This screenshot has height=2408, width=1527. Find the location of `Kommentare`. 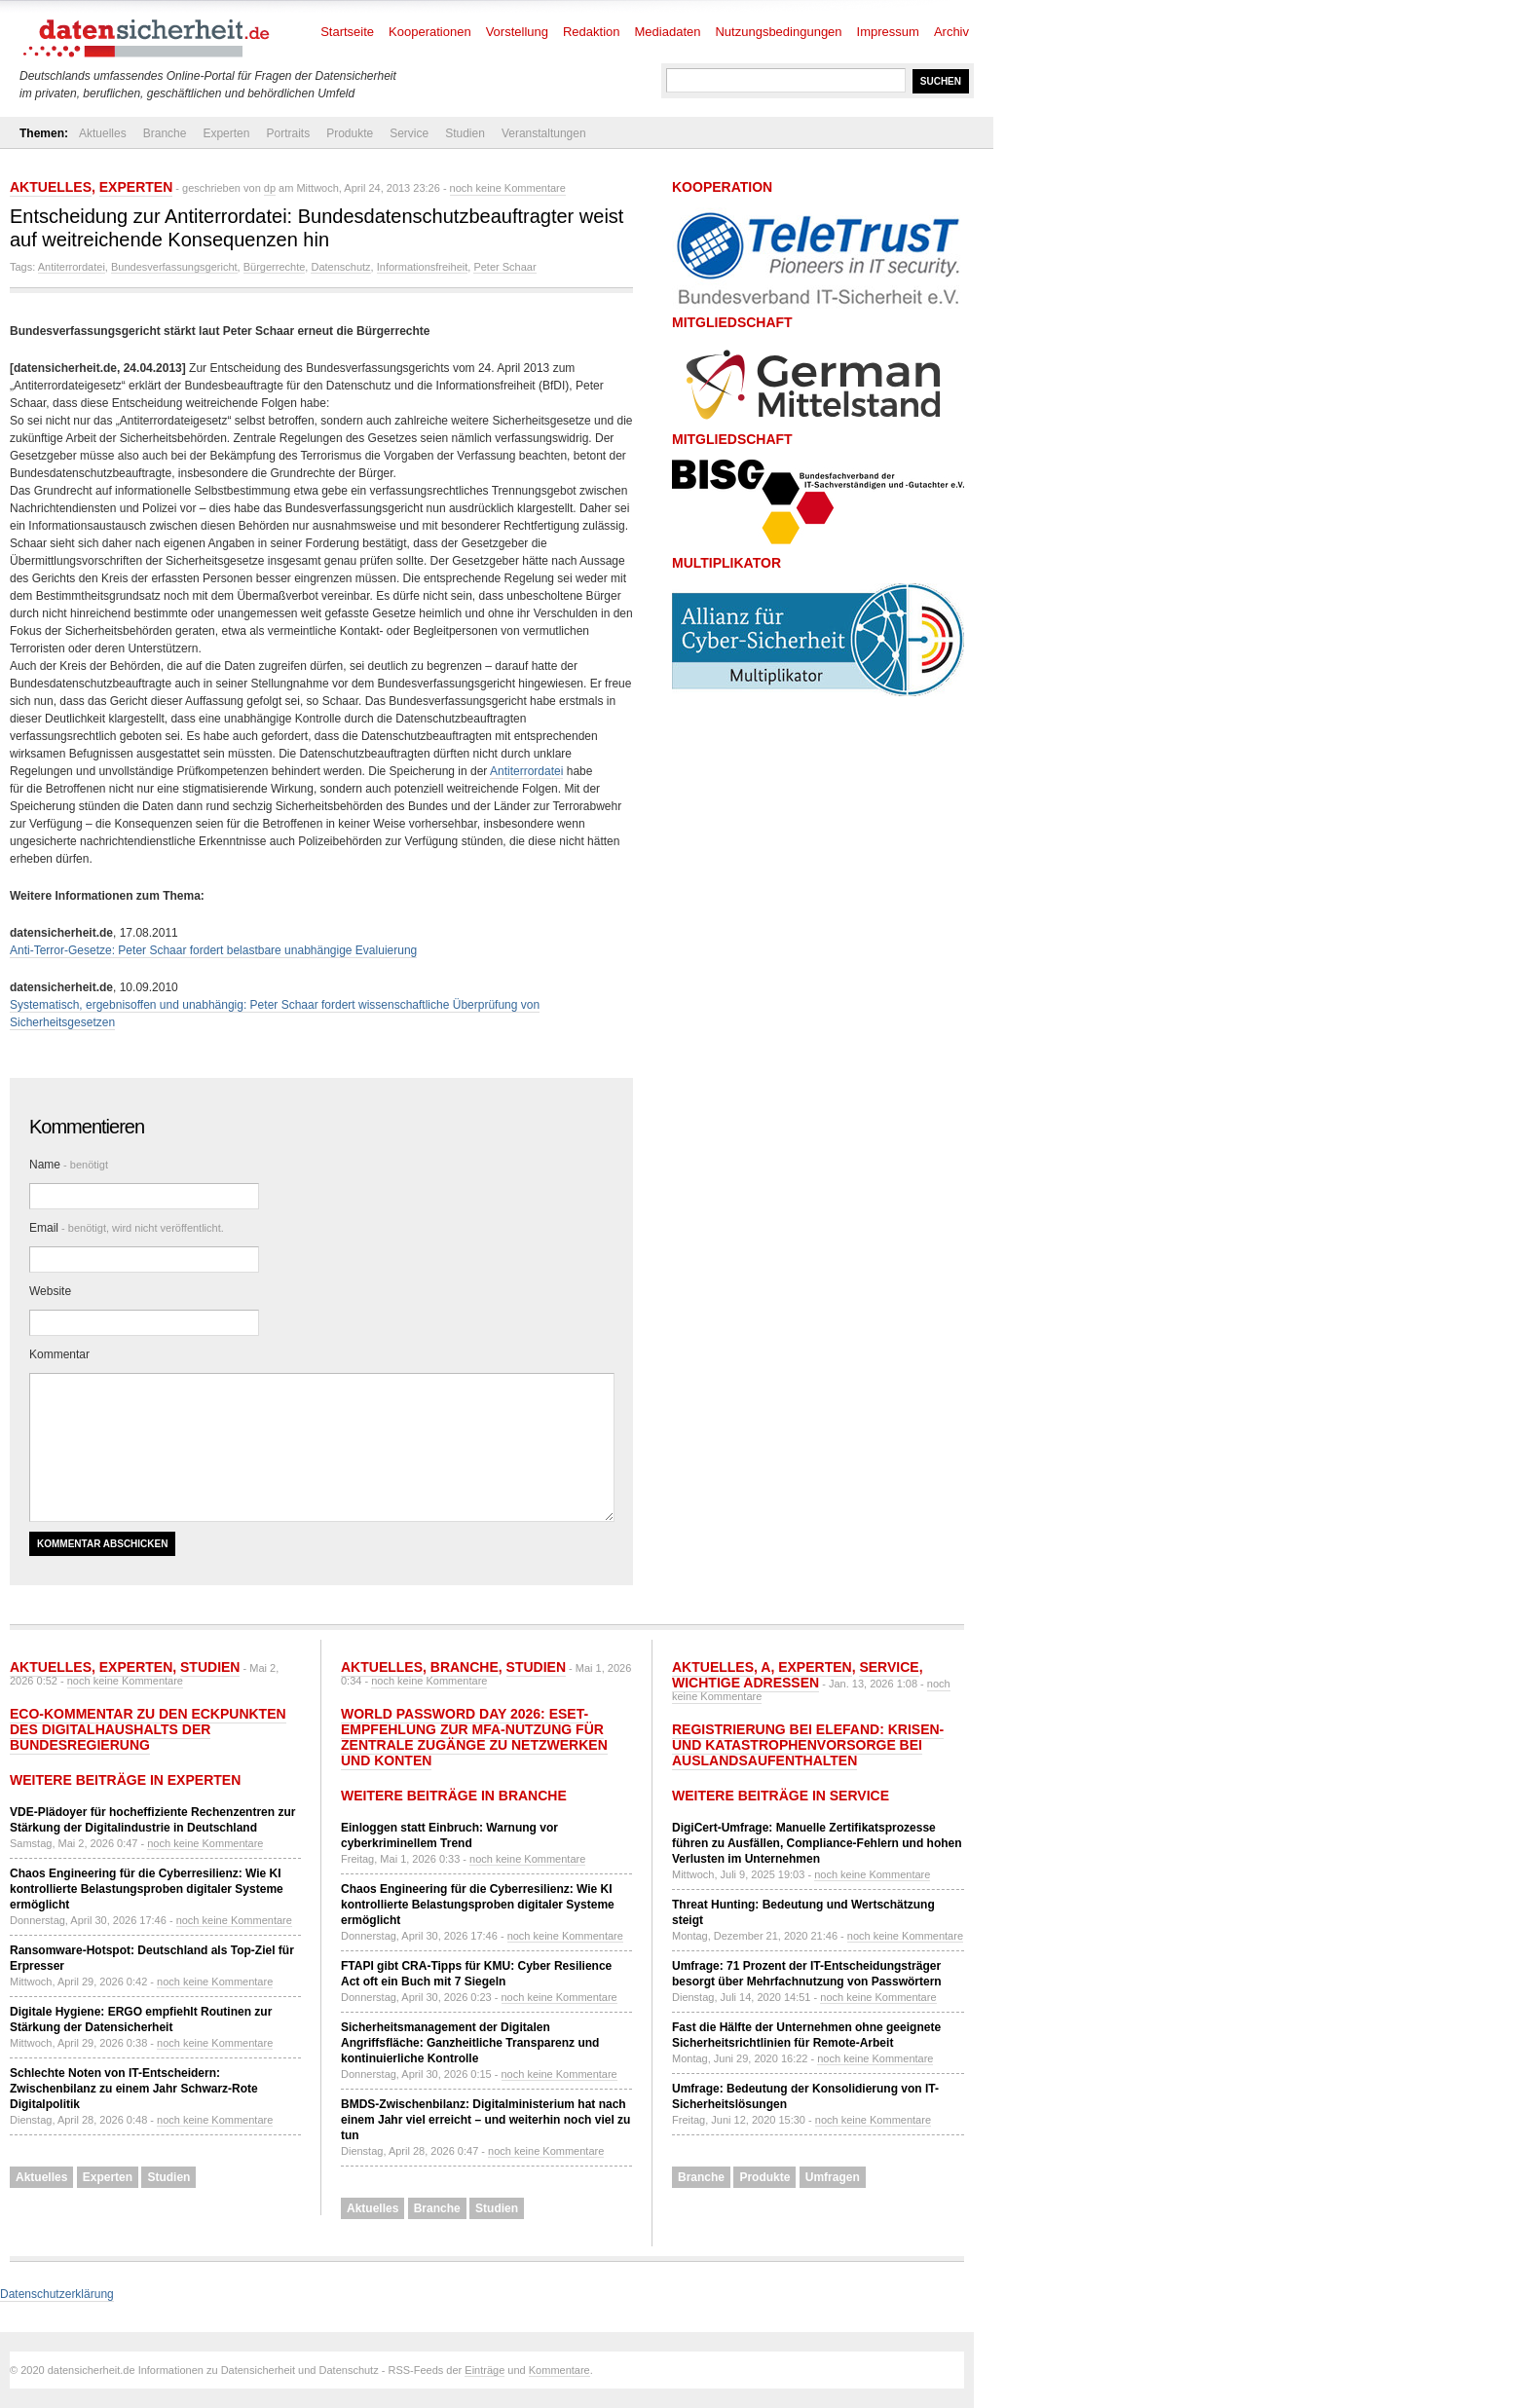

Kommentare is located at coordinates (559, 2370).